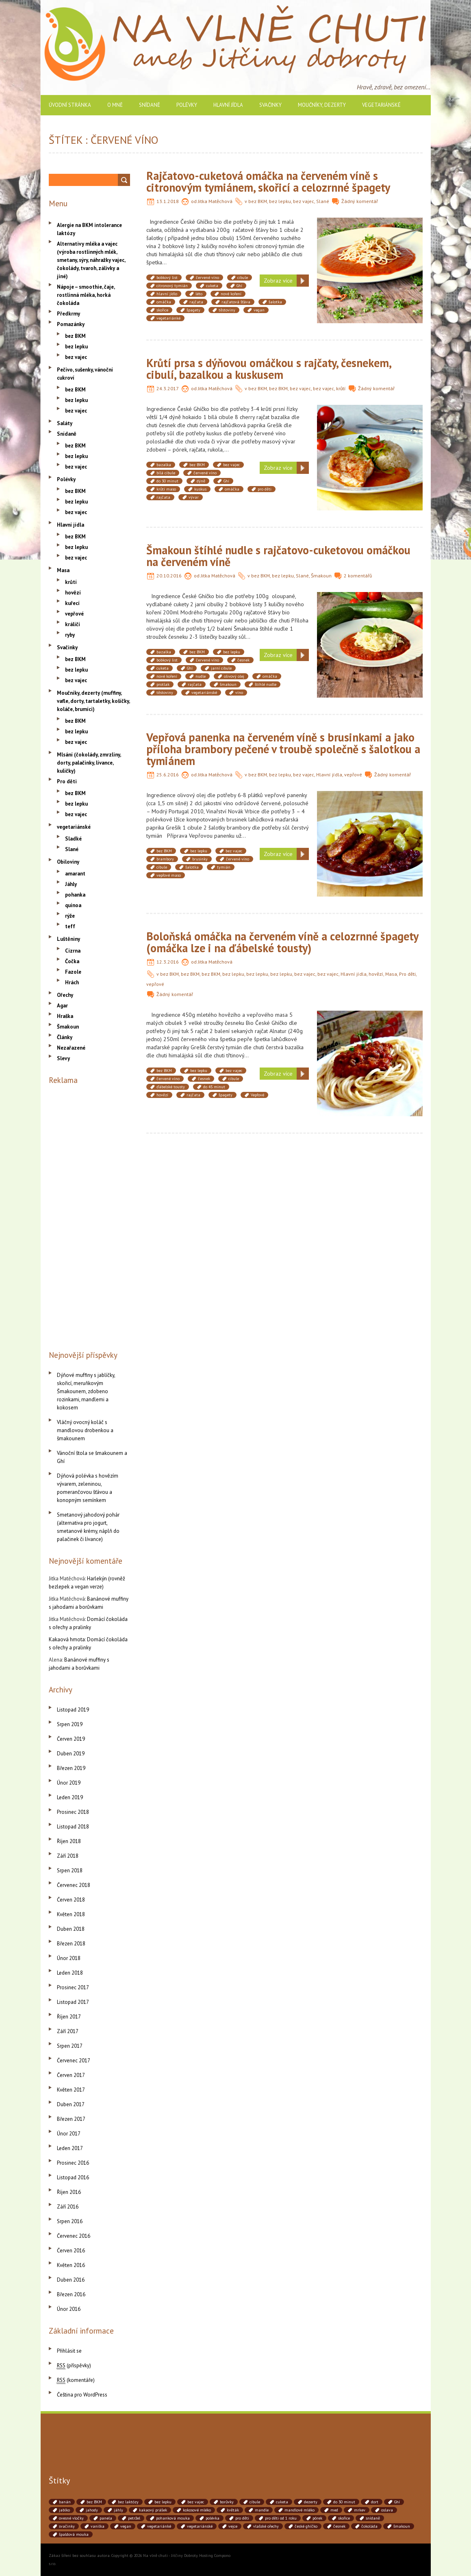 The height and width of the screenshot is (2576, 471). Describe the element at coordinates (71, 2279) in the screenshot. I see `Duben 2016` at that location.